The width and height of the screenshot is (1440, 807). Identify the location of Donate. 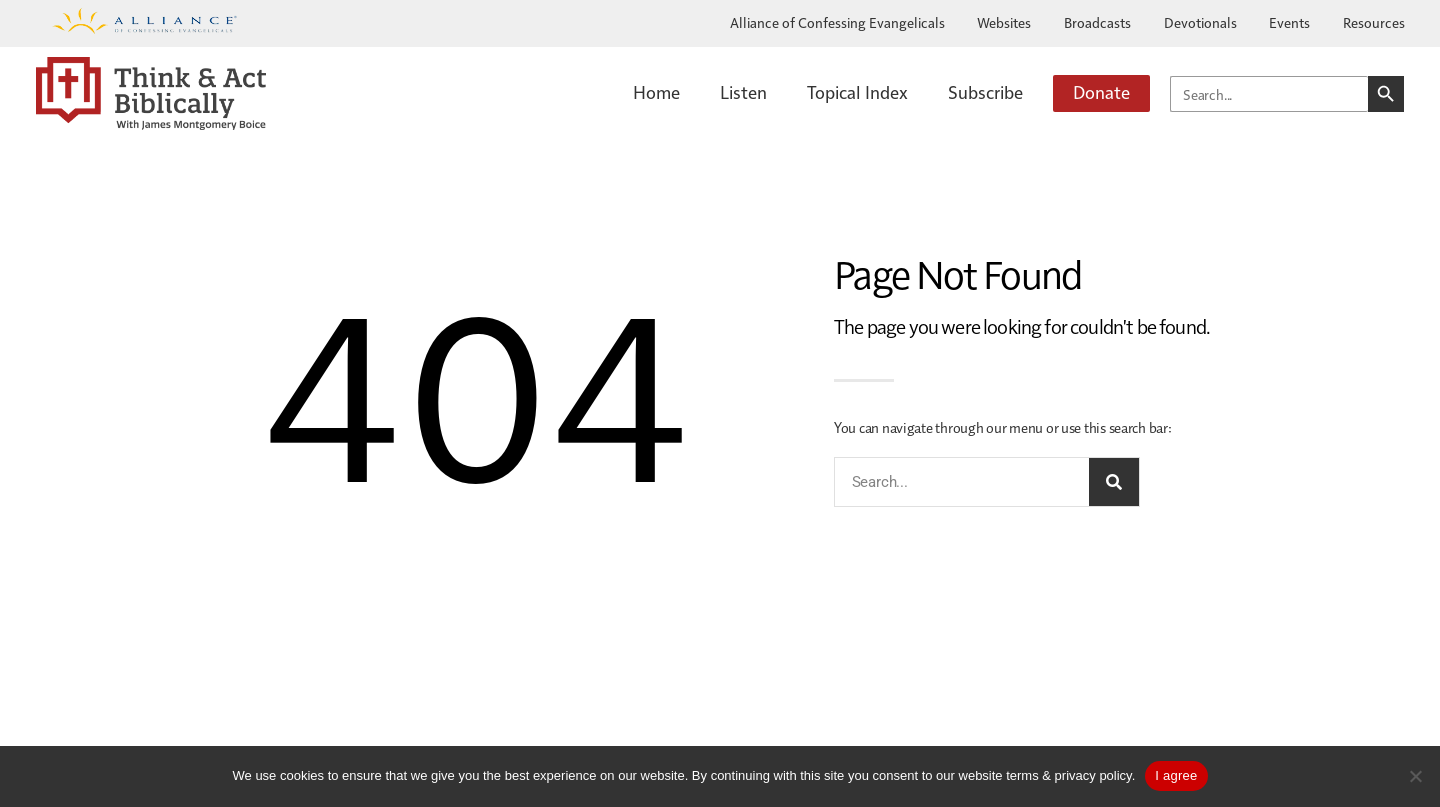
(1101, 91).